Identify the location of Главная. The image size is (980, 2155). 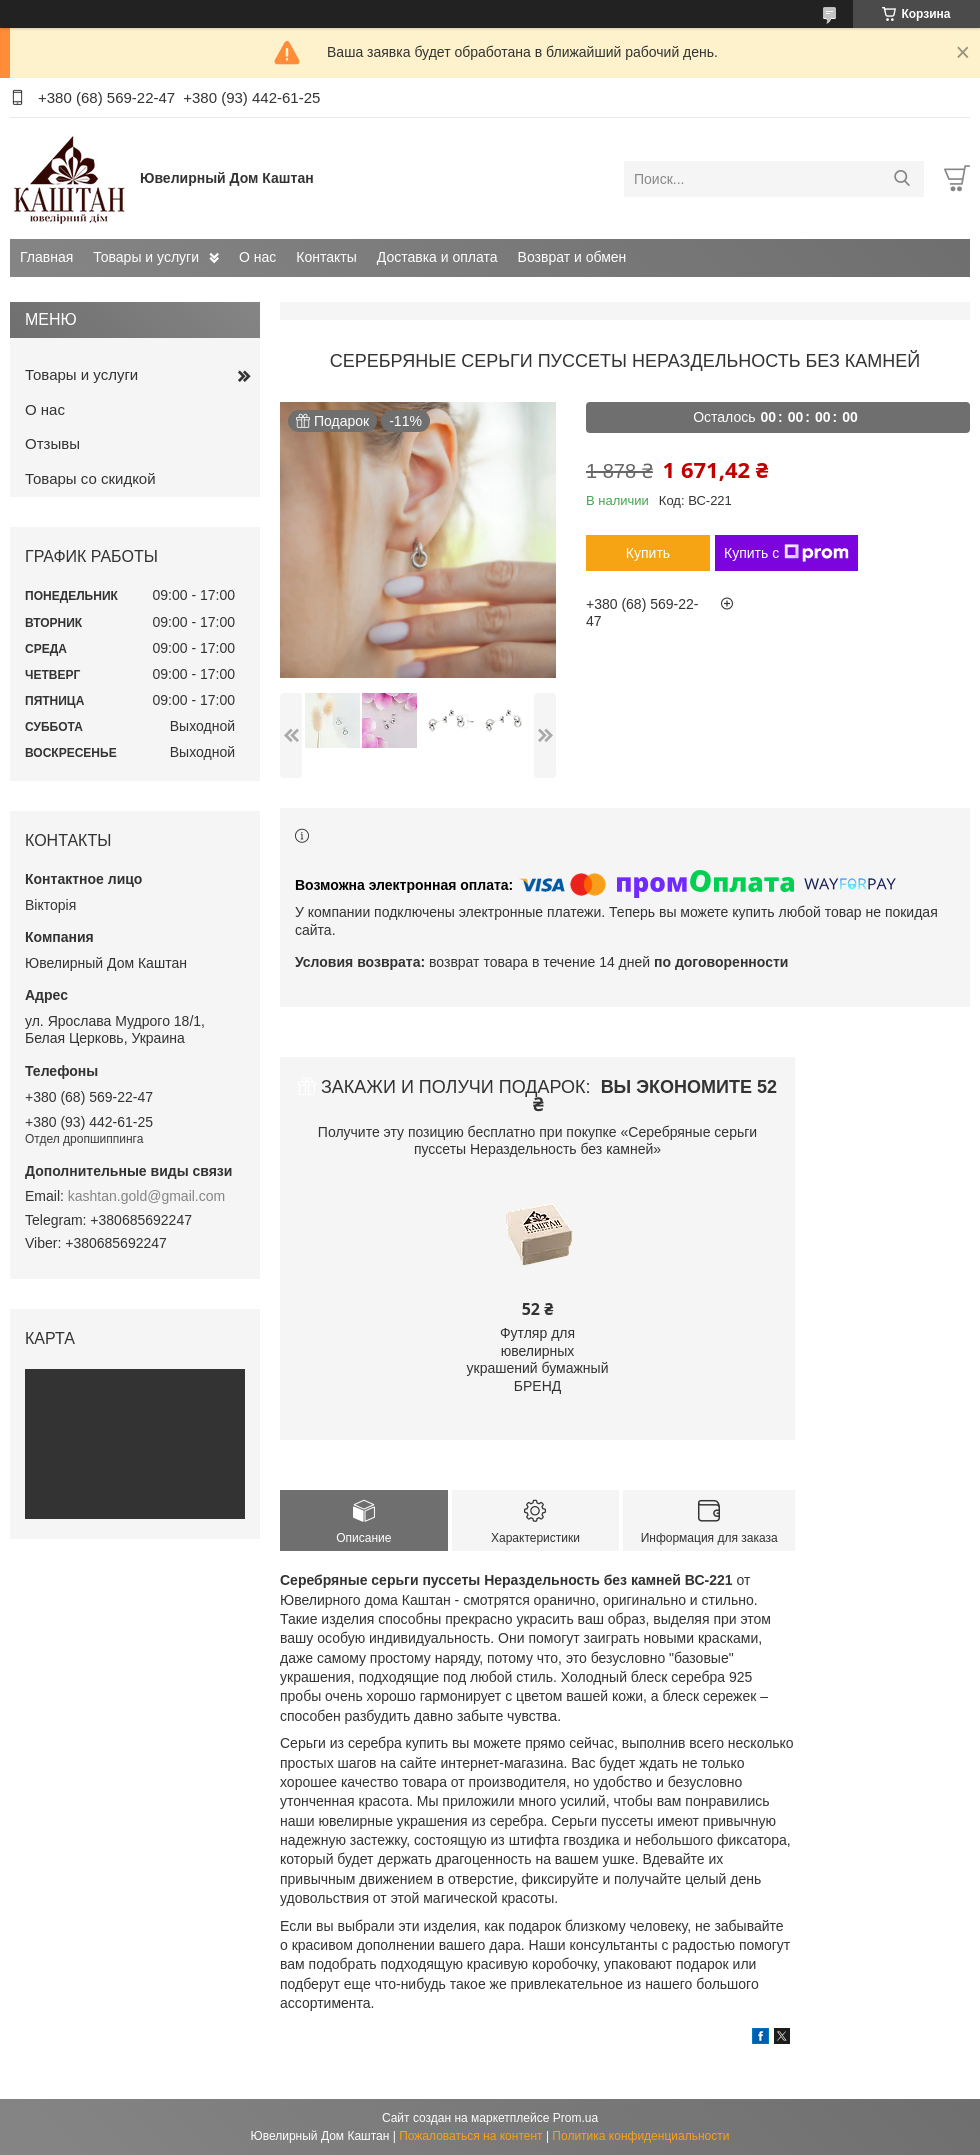
(46, 257).